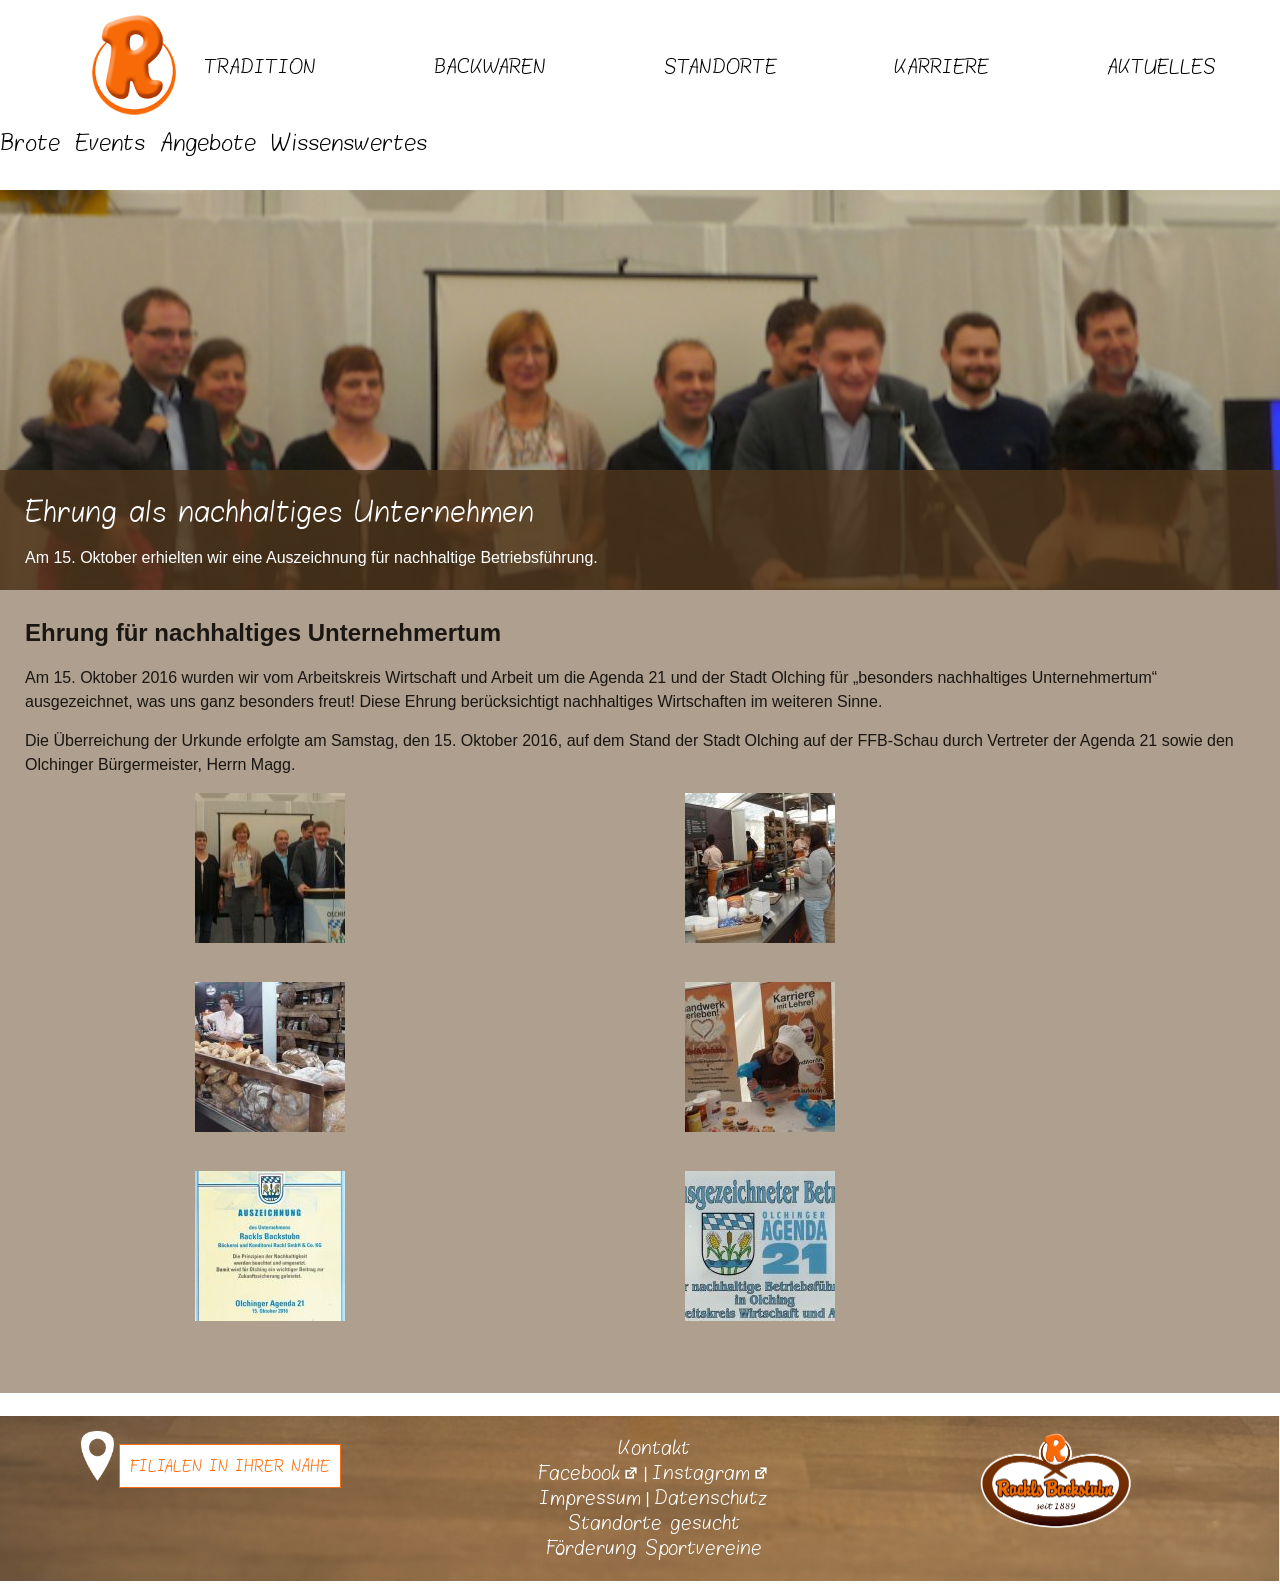  What do you see at coordinates (260, 67) in the screenshot?
I see `Tradition` at bounding box center [260, 67].